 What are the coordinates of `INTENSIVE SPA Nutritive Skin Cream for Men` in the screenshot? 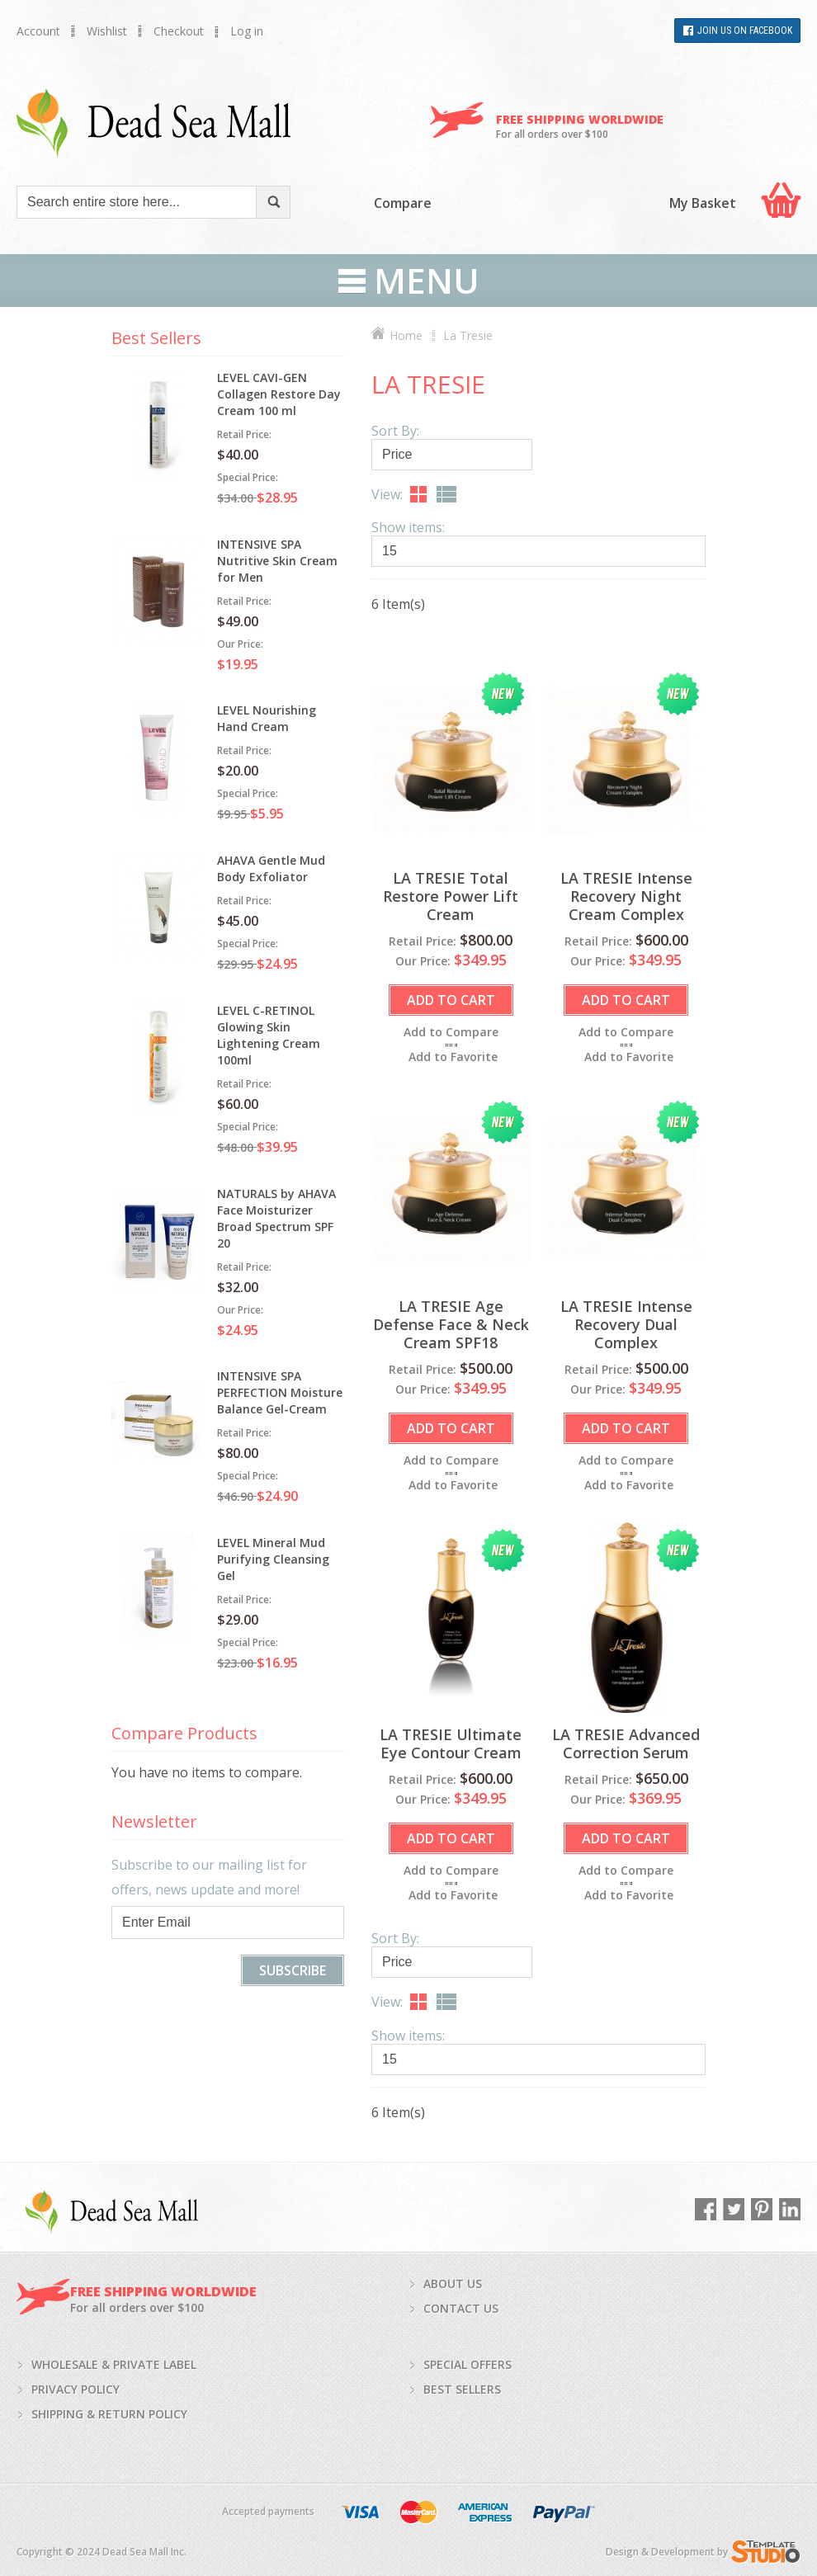 It's located at (277, 560).